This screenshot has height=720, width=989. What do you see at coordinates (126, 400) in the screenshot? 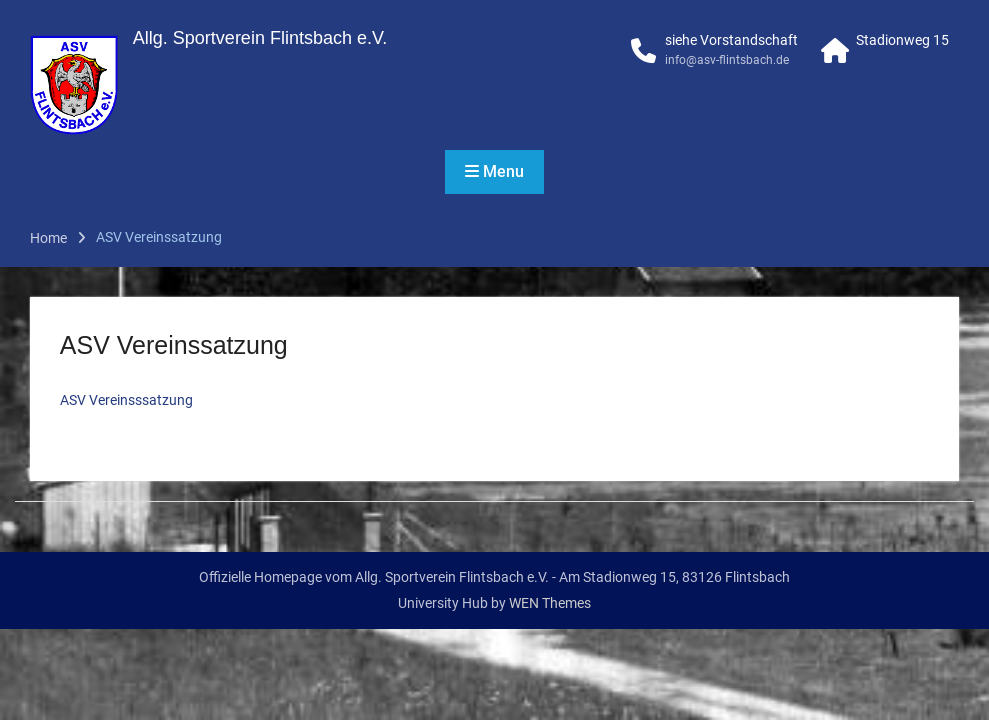
I see `ASV Vereinsssatzung` at bounding box center [126, 400].